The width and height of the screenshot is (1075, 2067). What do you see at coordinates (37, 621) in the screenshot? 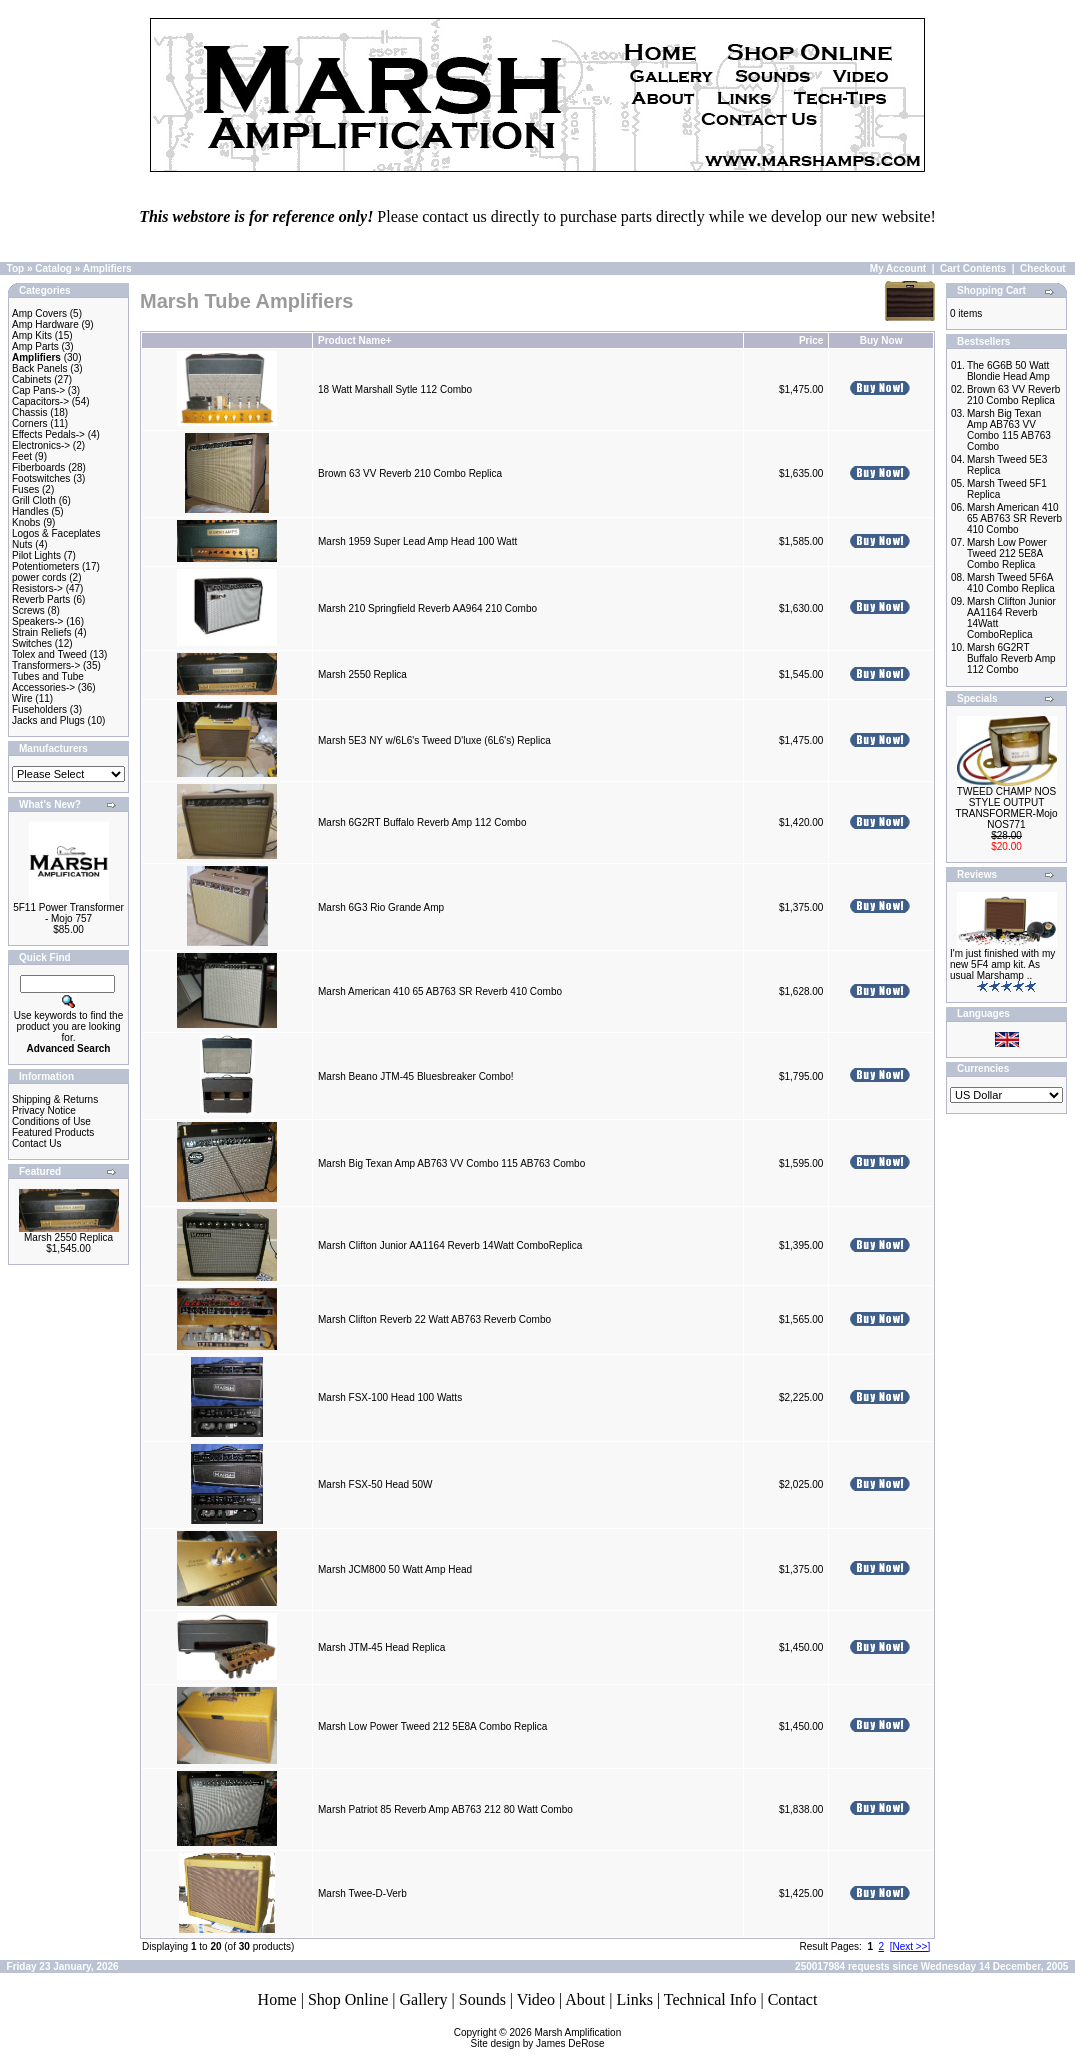
I see `Speakers->` at bounding box center [37, 621].